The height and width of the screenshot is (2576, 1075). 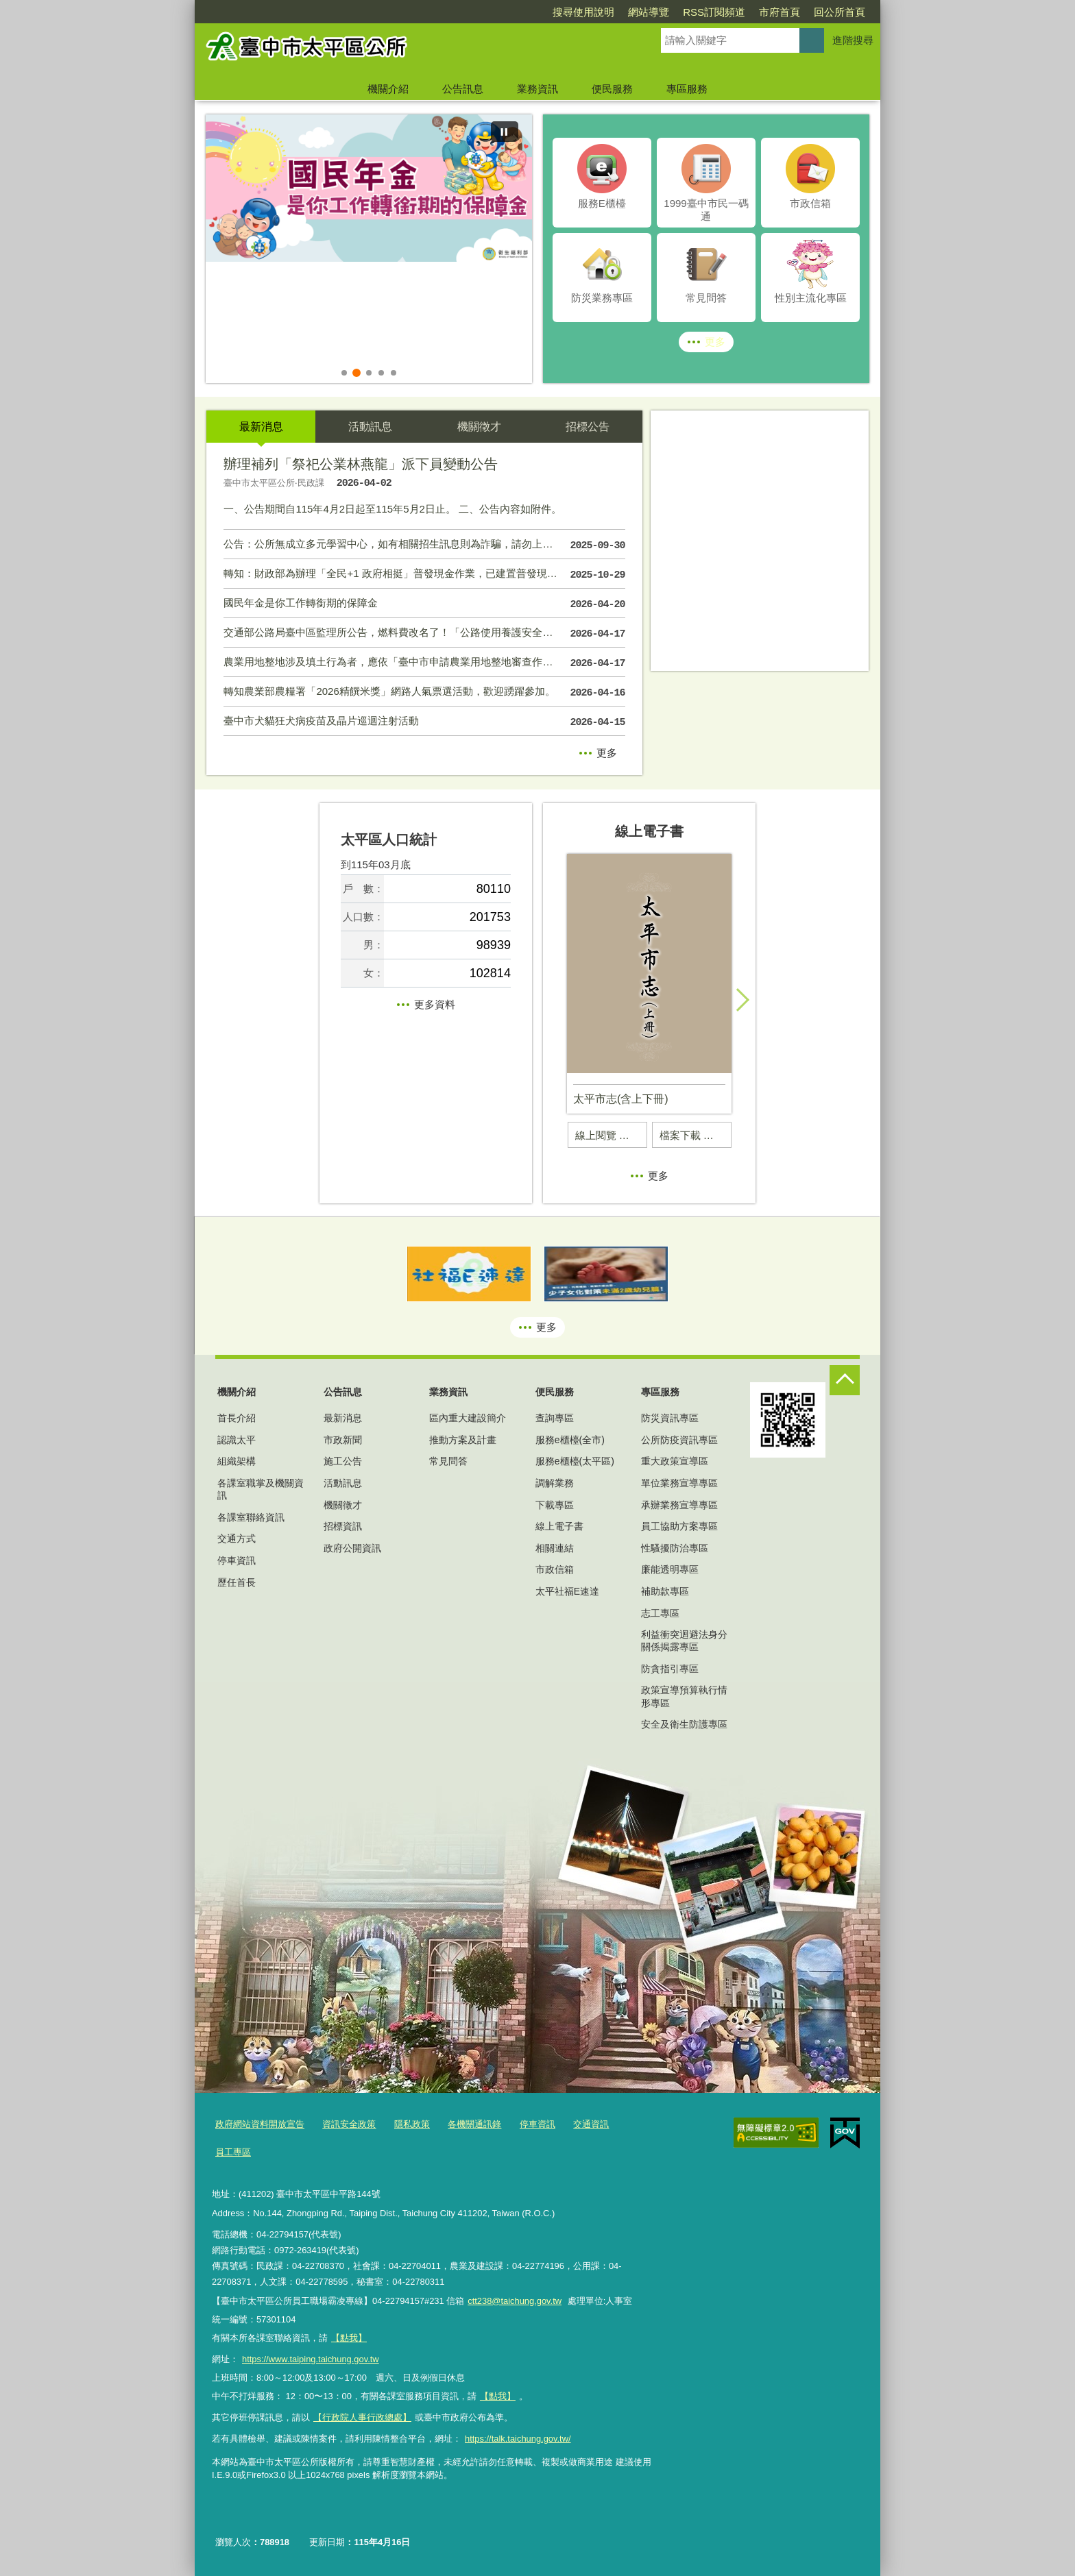 What do you see at coordinates (479, 426) in the screenshot?
I see `機關徵才 [tab]` at bounding box center [479, 426].